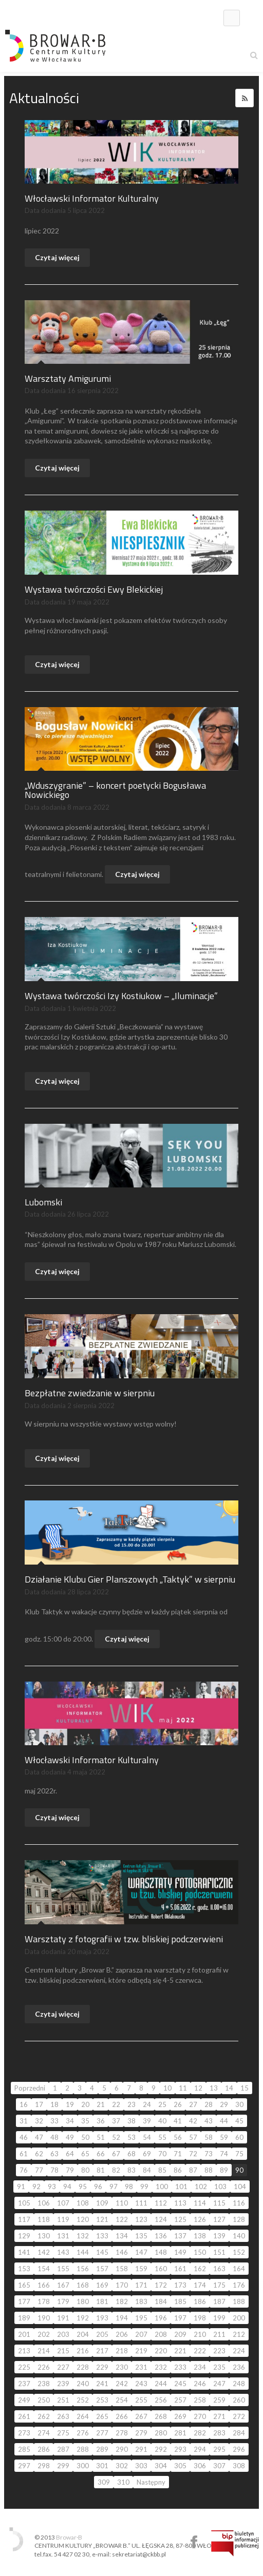  Describe the element at coordinates (85, 2104) in the screenshot. I see `20` at that location.